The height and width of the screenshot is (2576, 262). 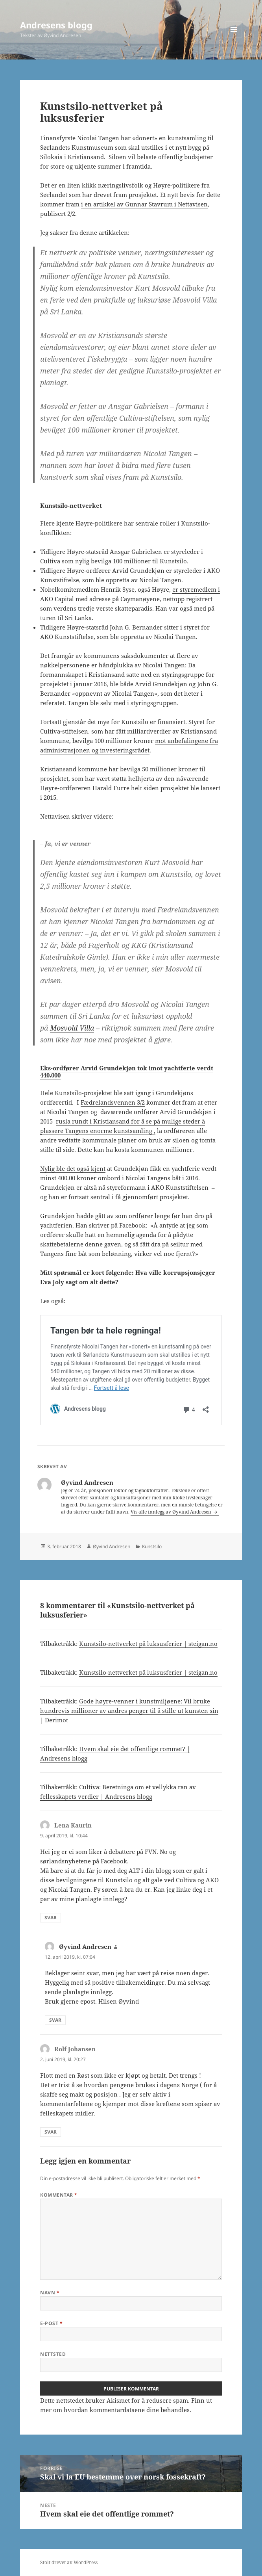 What do you see at coordinates (53, 2354) in the screenshot?
I see `Nettsted` at bounding box center [53, 2354].